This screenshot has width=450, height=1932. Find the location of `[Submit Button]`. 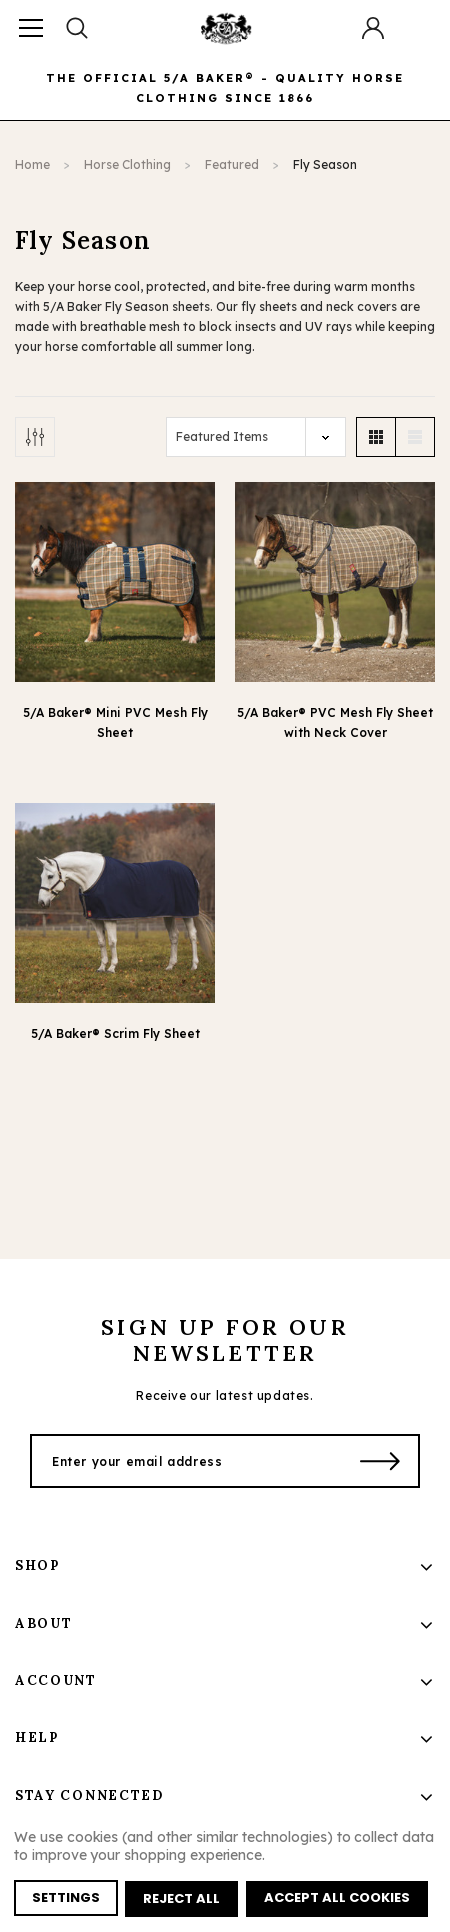

[Submit Button] is located at coordinates (380, 1461).